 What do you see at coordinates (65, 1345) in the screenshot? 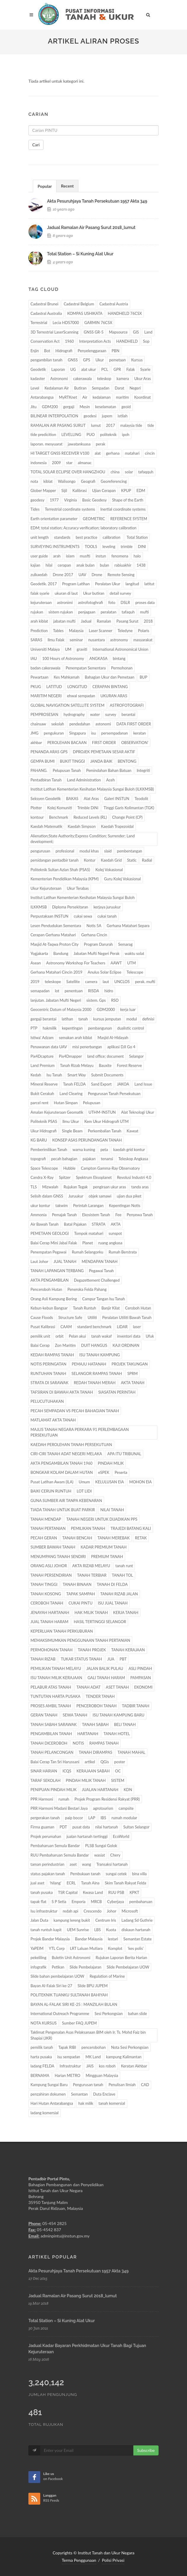
I see `Zon Maritim` at bounding box center [65, 1345].